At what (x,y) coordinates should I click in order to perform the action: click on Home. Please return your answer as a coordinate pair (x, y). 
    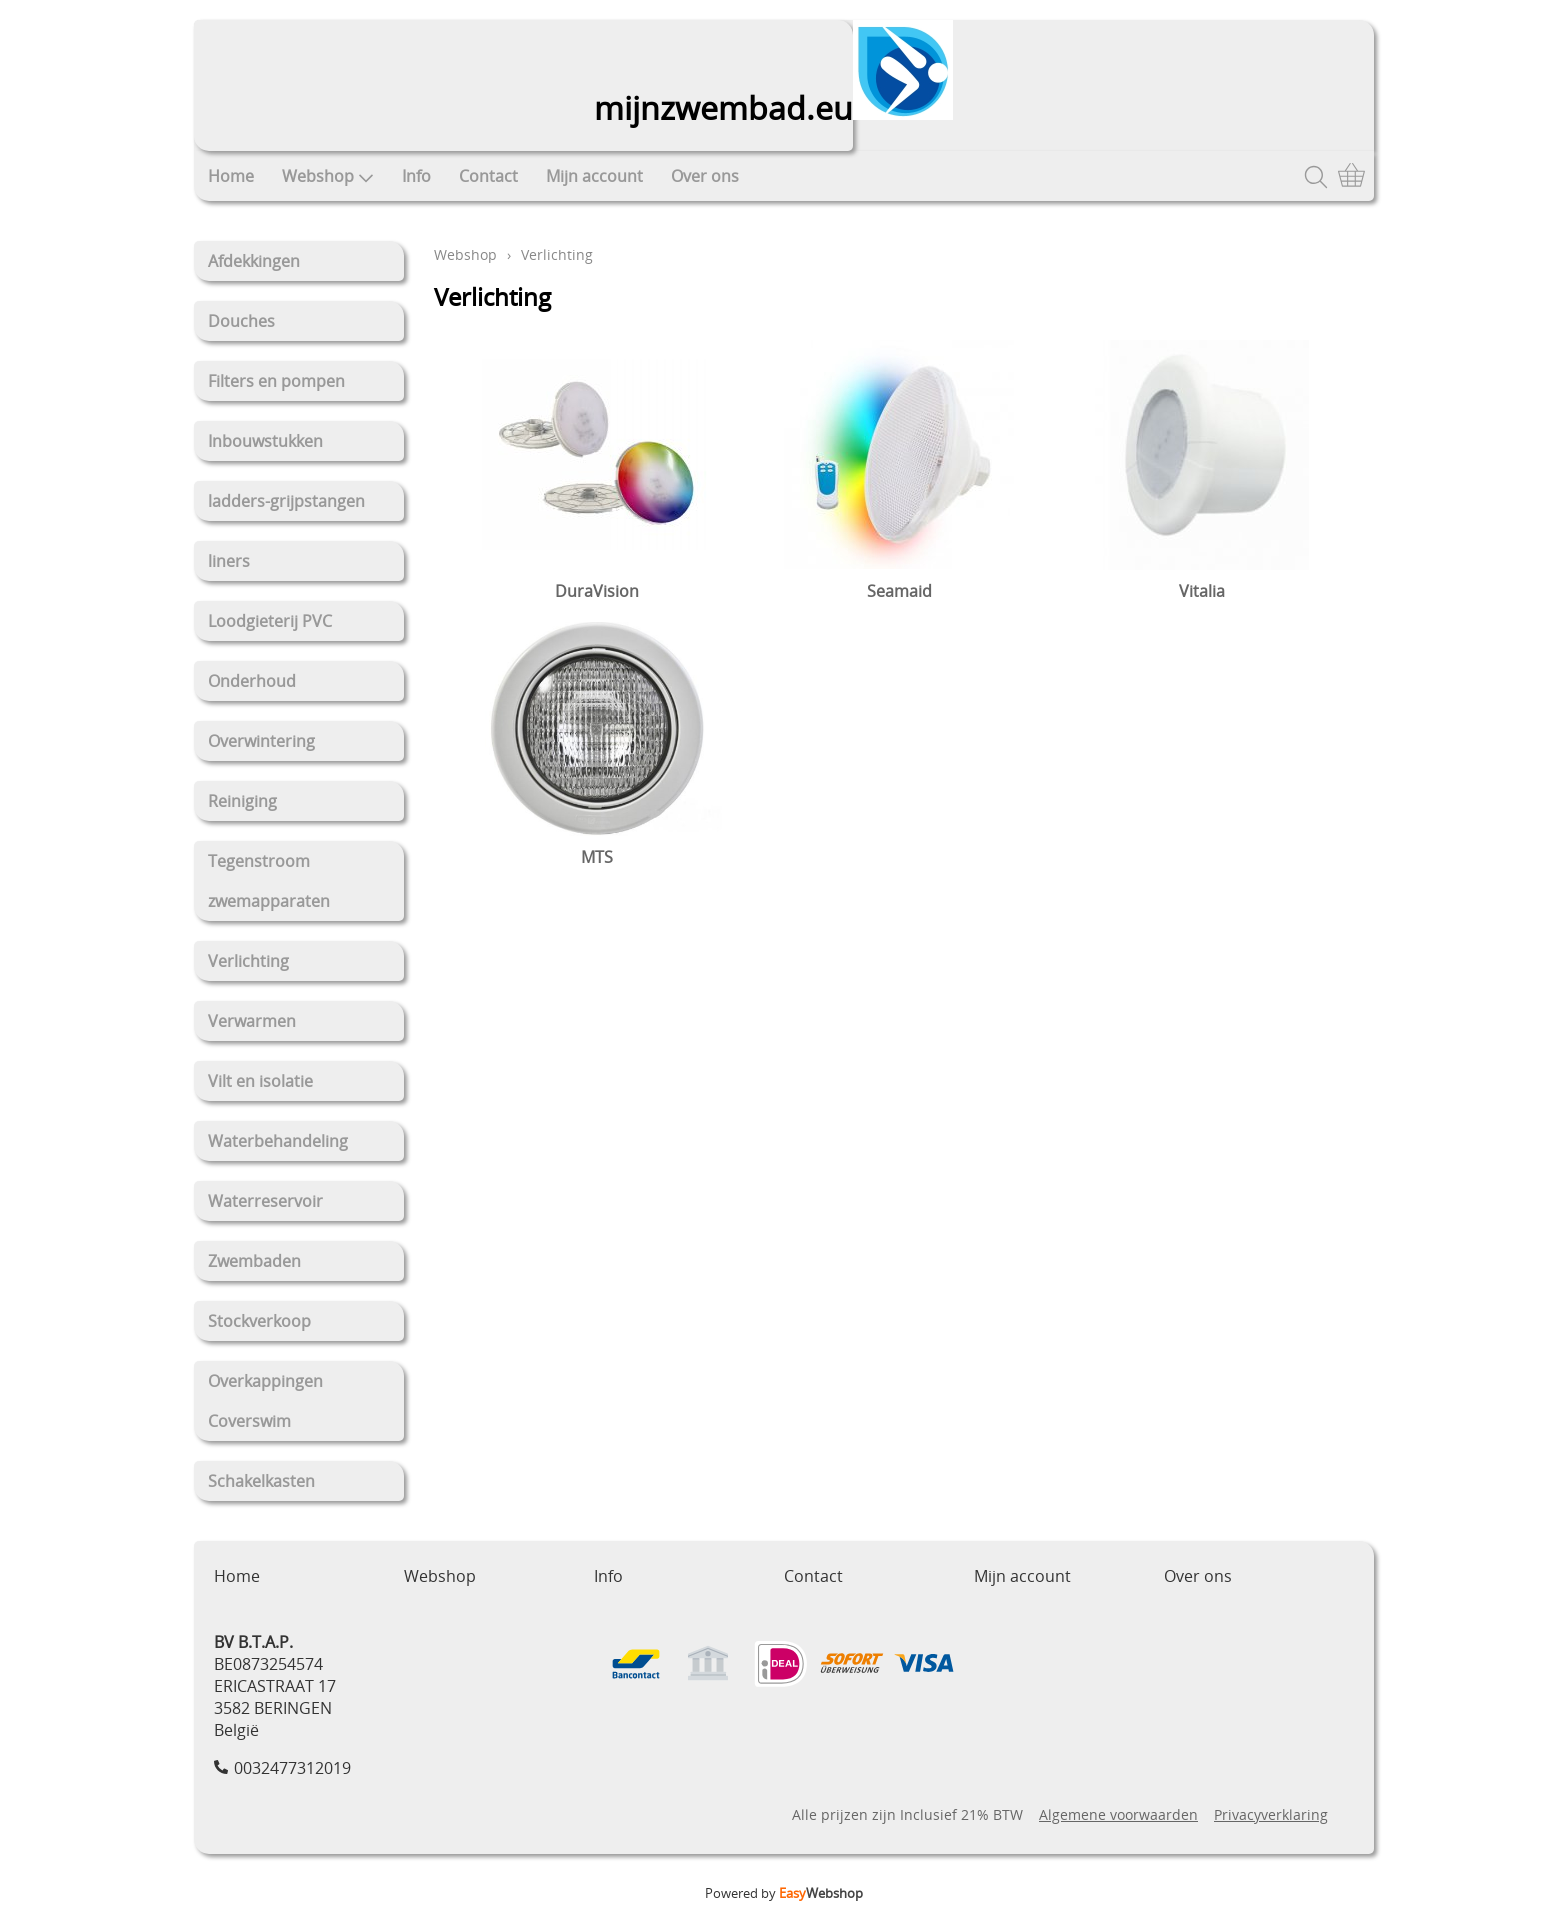
    Looking at the image, I should click on (231, 176).